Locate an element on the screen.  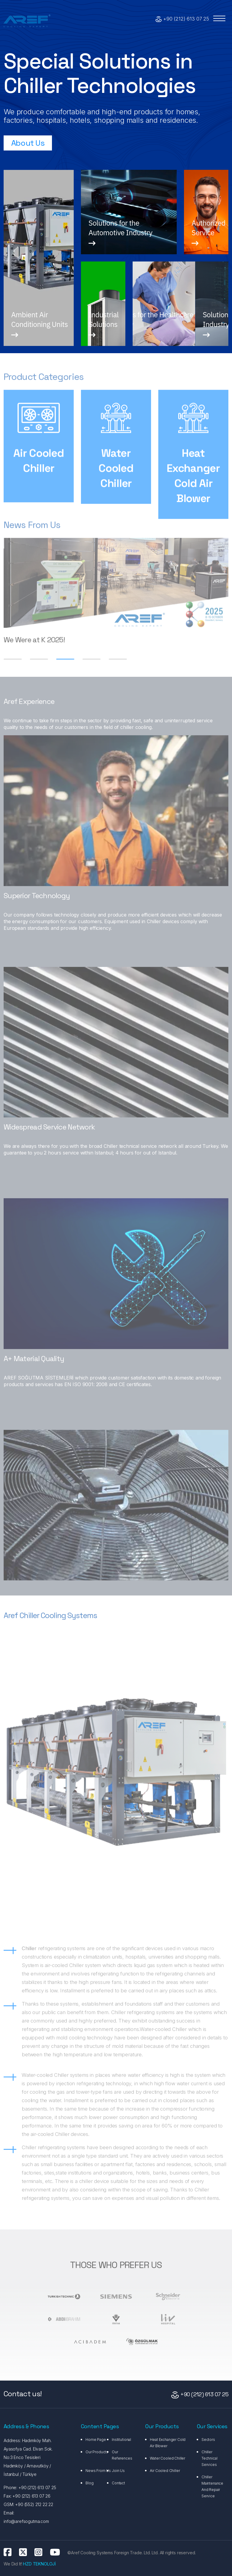
HZD TEKNOLOJİ is located at coordinates (39, 2563).